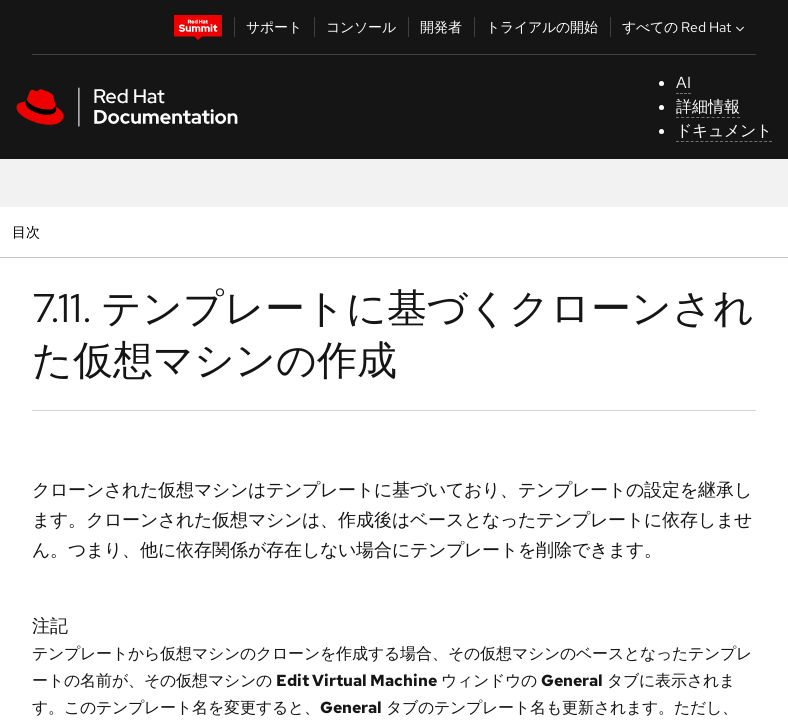 The height and width of the screenshot is (720, 788). What do you see at coordinates (274, 27) in the screenshot?
I see `サポート` at bounding box center [274, 27].